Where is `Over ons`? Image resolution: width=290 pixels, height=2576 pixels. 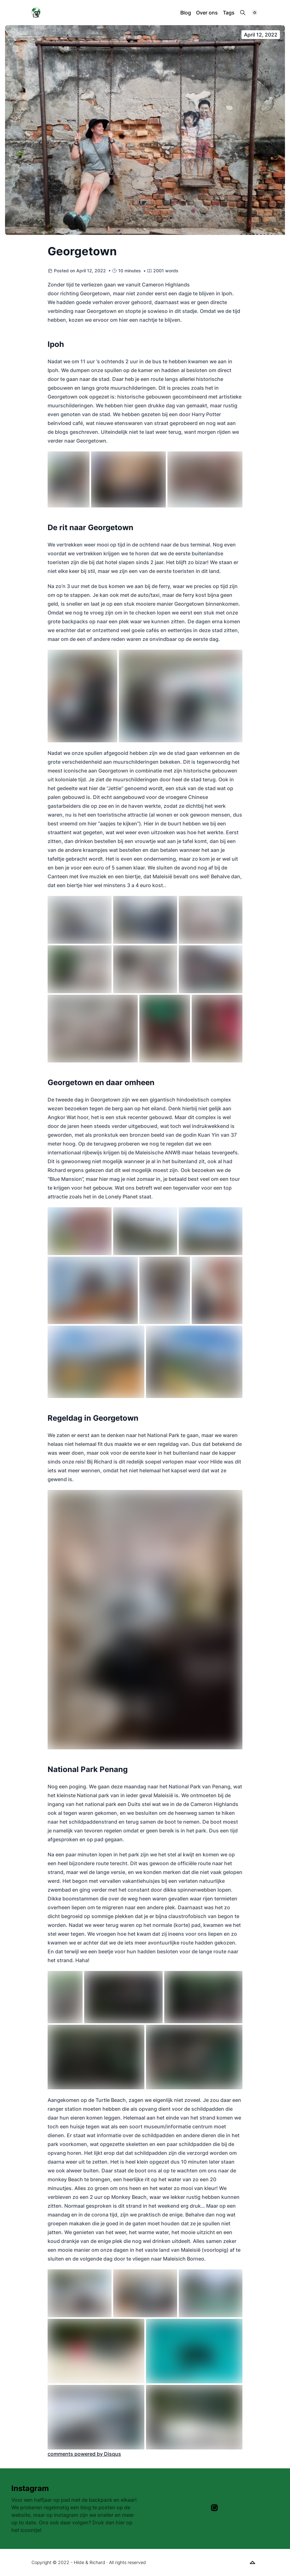 Over ons is located at coordinates (207, 12).